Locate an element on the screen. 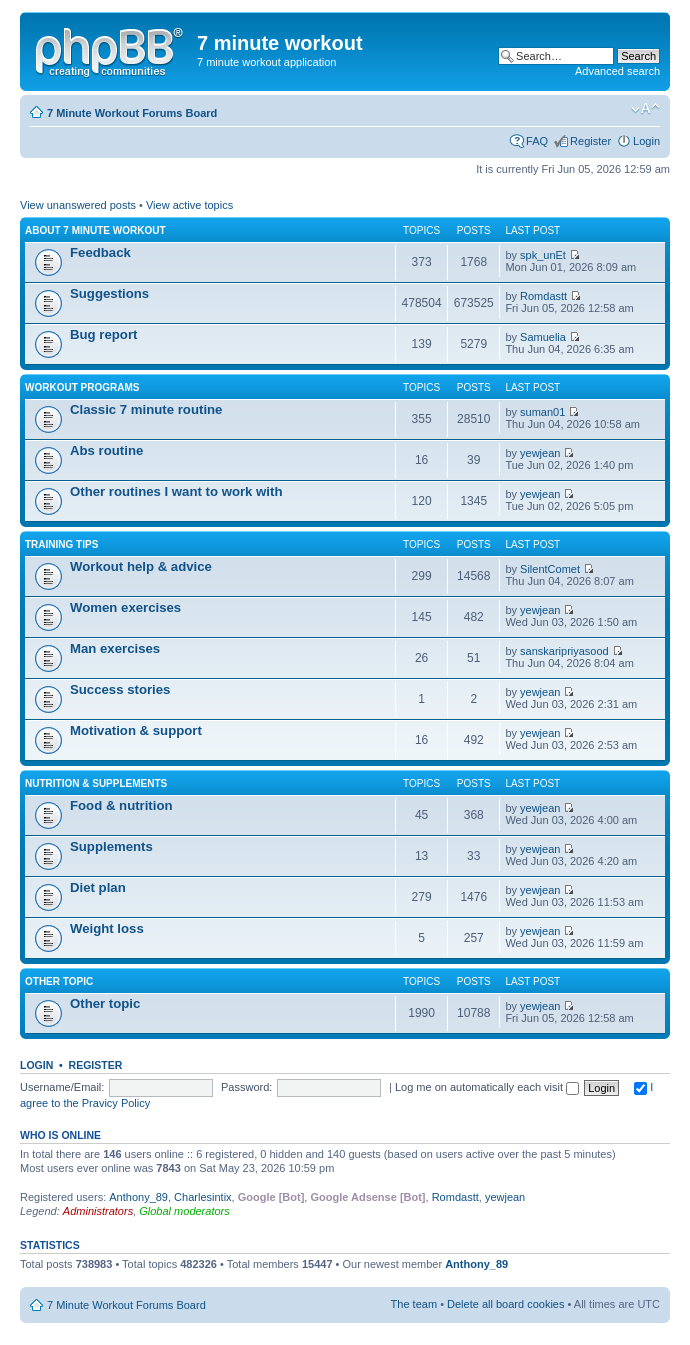 The width and height of the screenshot is (690, 1345). 7 Minute Workout Forums Board is located at coordinates (132, 113).